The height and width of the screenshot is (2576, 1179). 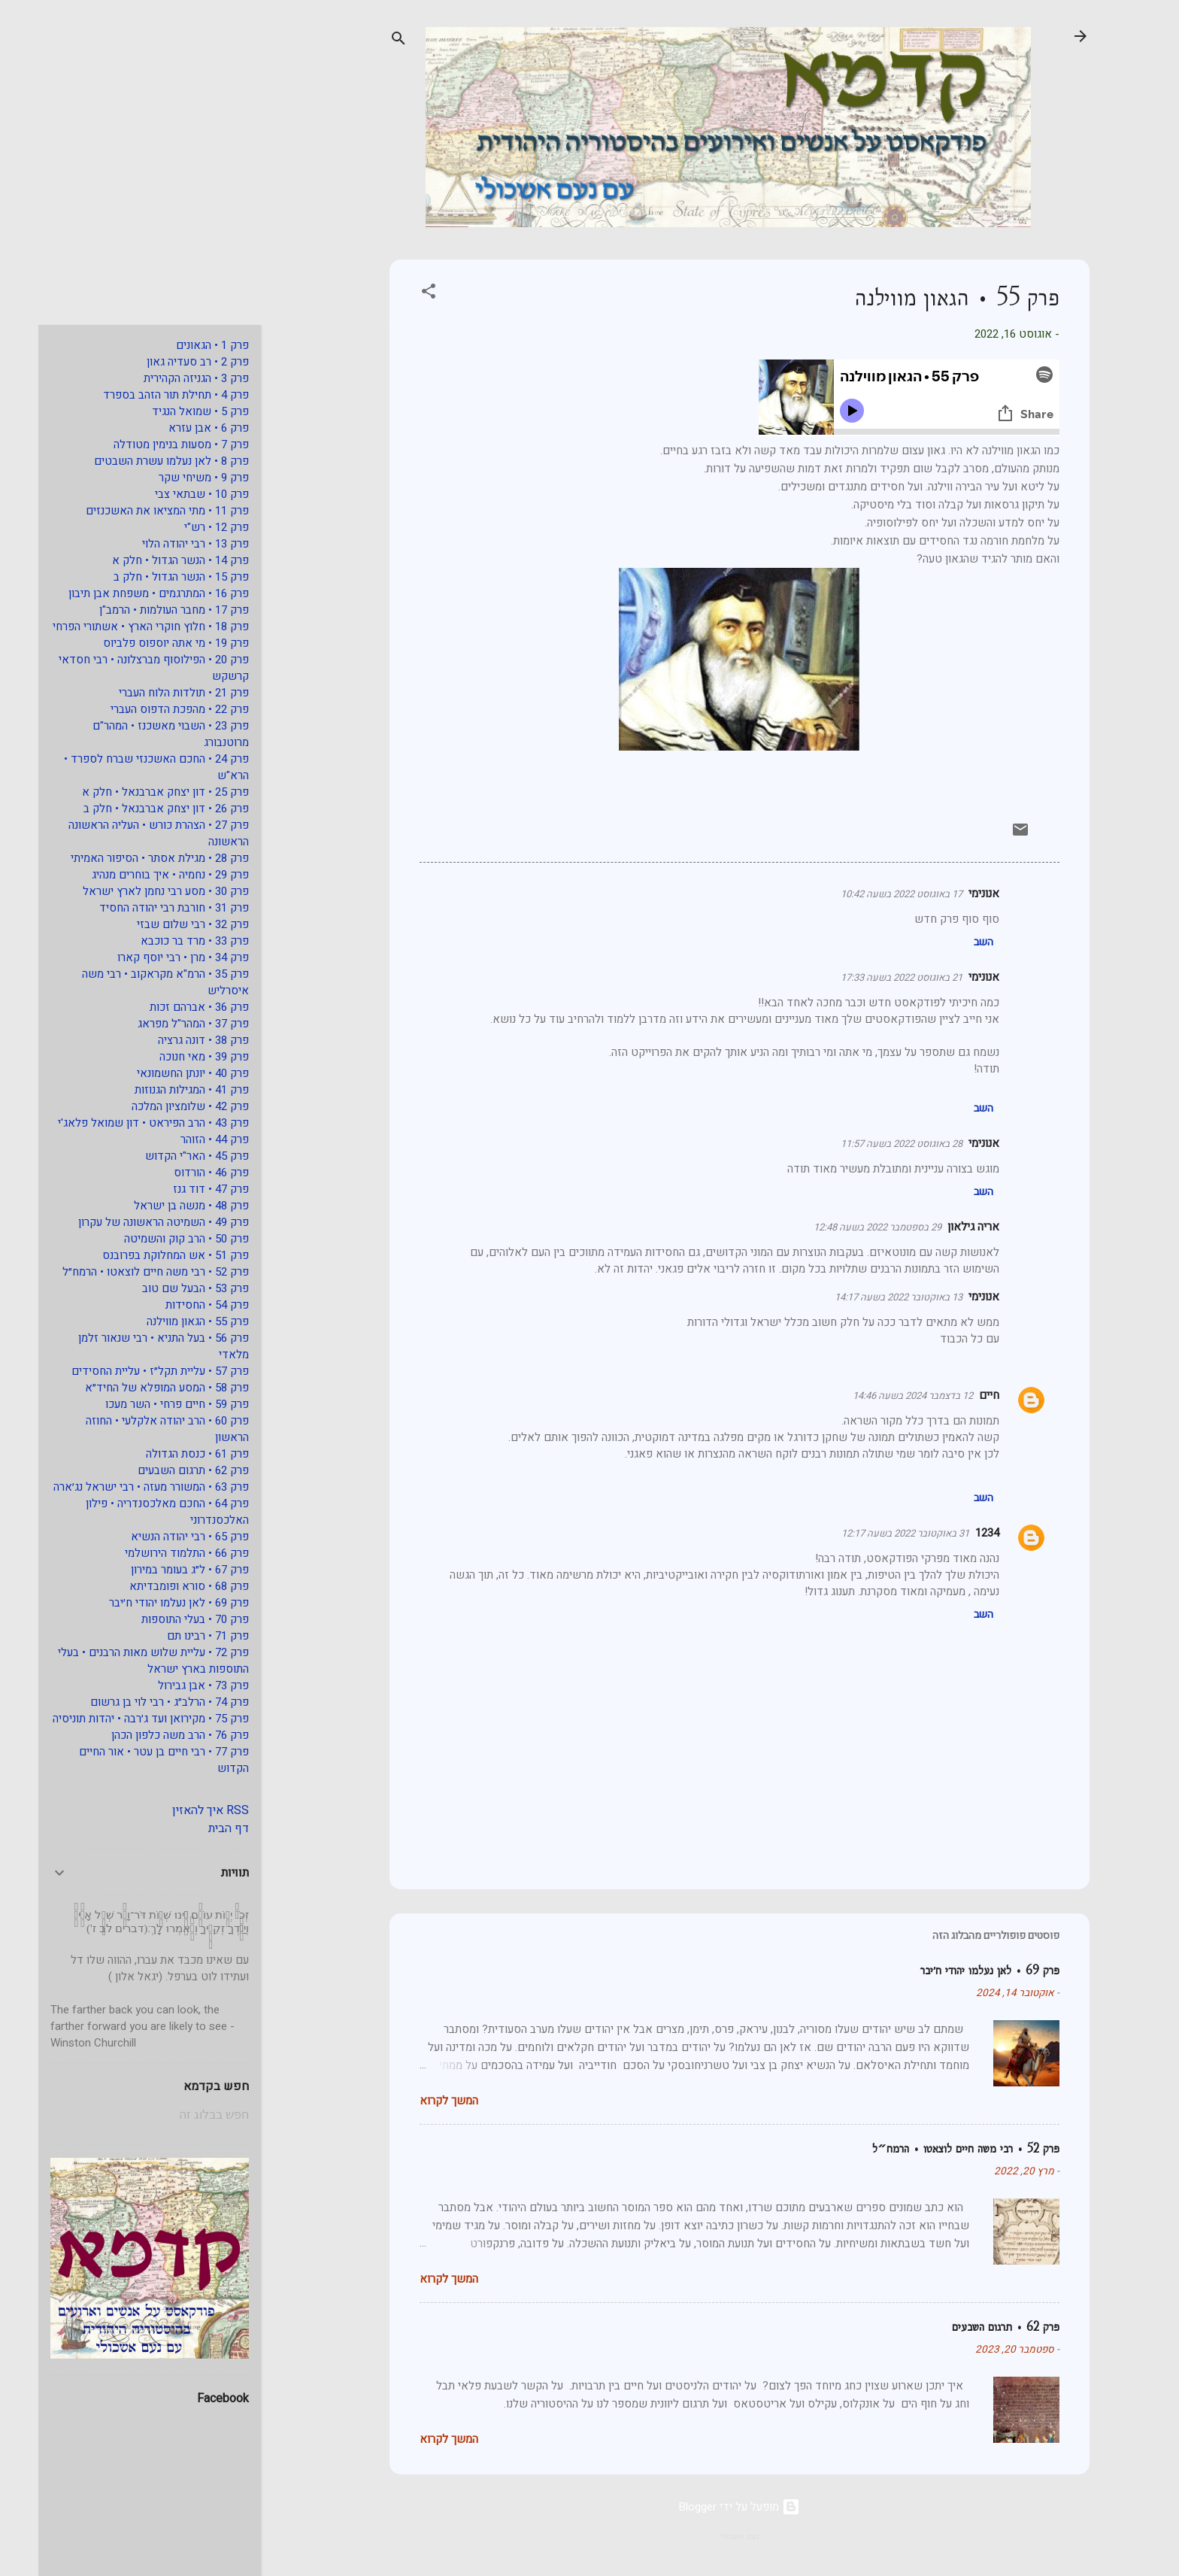 I want to click on פרק 5 • שמואל הנגיד, so click(x=162, y=411).